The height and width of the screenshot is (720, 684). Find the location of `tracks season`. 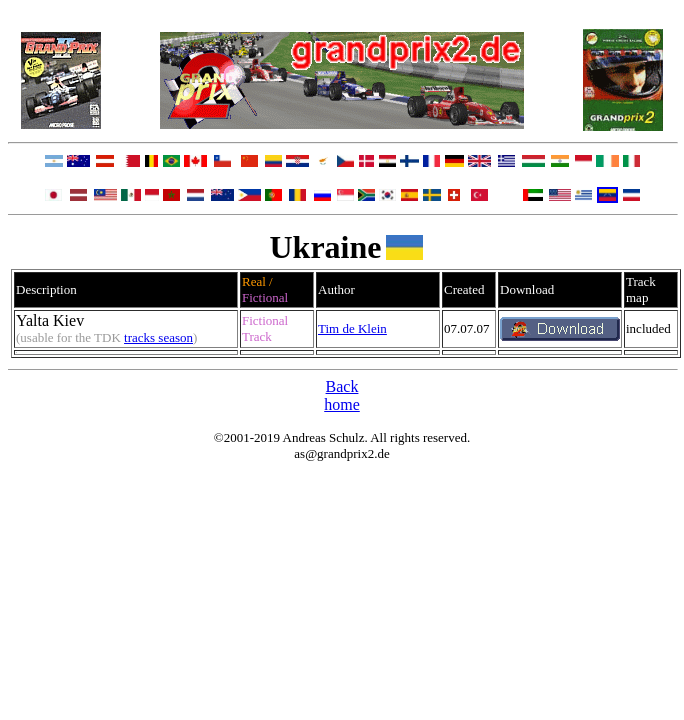

tracks season is located at coordinates (158, 337).